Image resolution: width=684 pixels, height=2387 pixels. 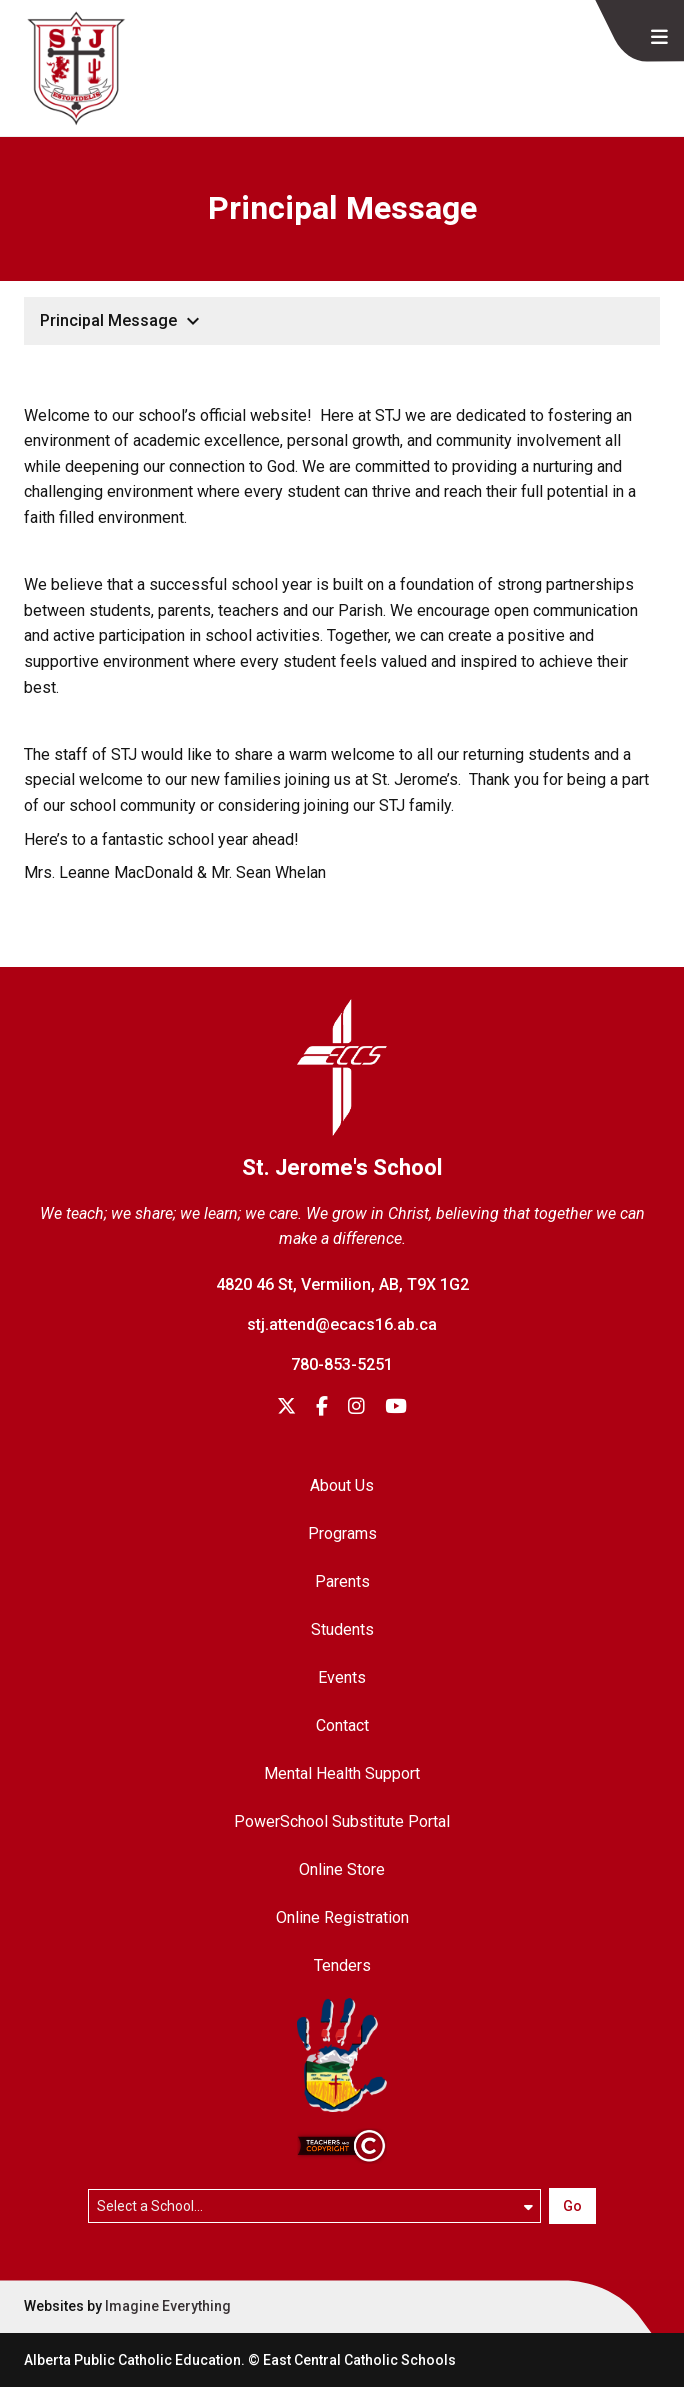 What do you see at coordinates (342, 1324) in the screenshot?
I see `stj.attend@ecacs16.ab.ca` at bounding box center [342, 1324].